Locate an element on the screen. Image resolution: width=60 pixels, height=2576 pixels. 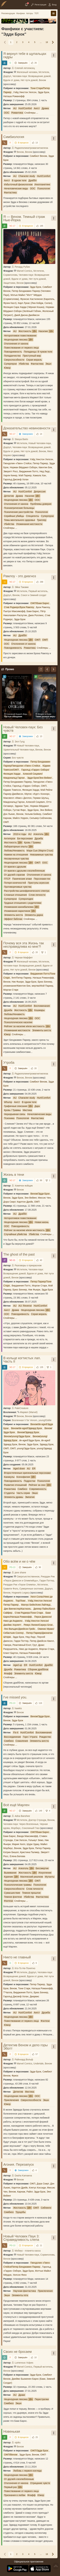
Элементы драмы is located at coordinates (13, 1497).